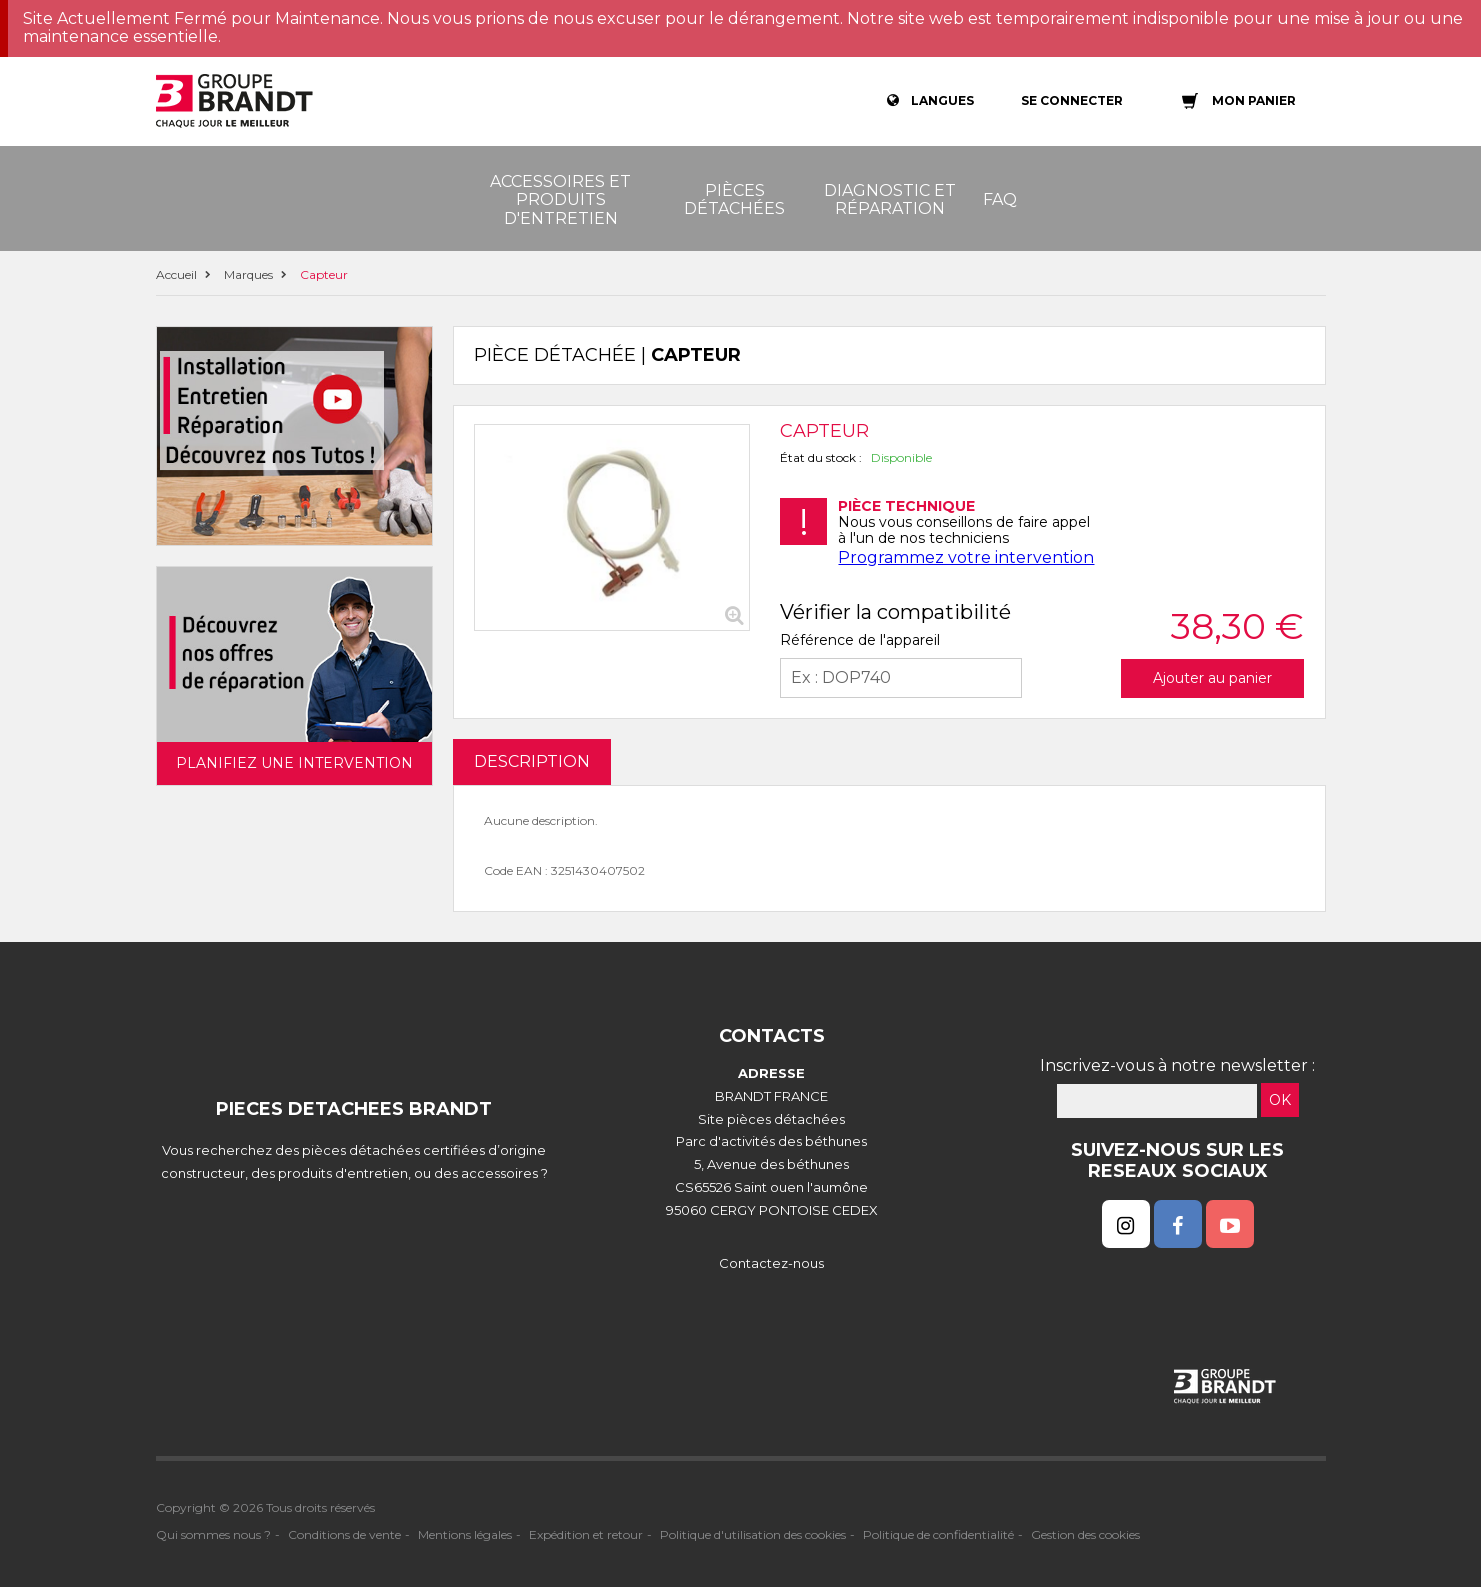 The height and width of the screenshot is (1587, 1481). Describe the element at coordinates (532, 761) in the screenshot. I see `DESCRIPTION` at that location.